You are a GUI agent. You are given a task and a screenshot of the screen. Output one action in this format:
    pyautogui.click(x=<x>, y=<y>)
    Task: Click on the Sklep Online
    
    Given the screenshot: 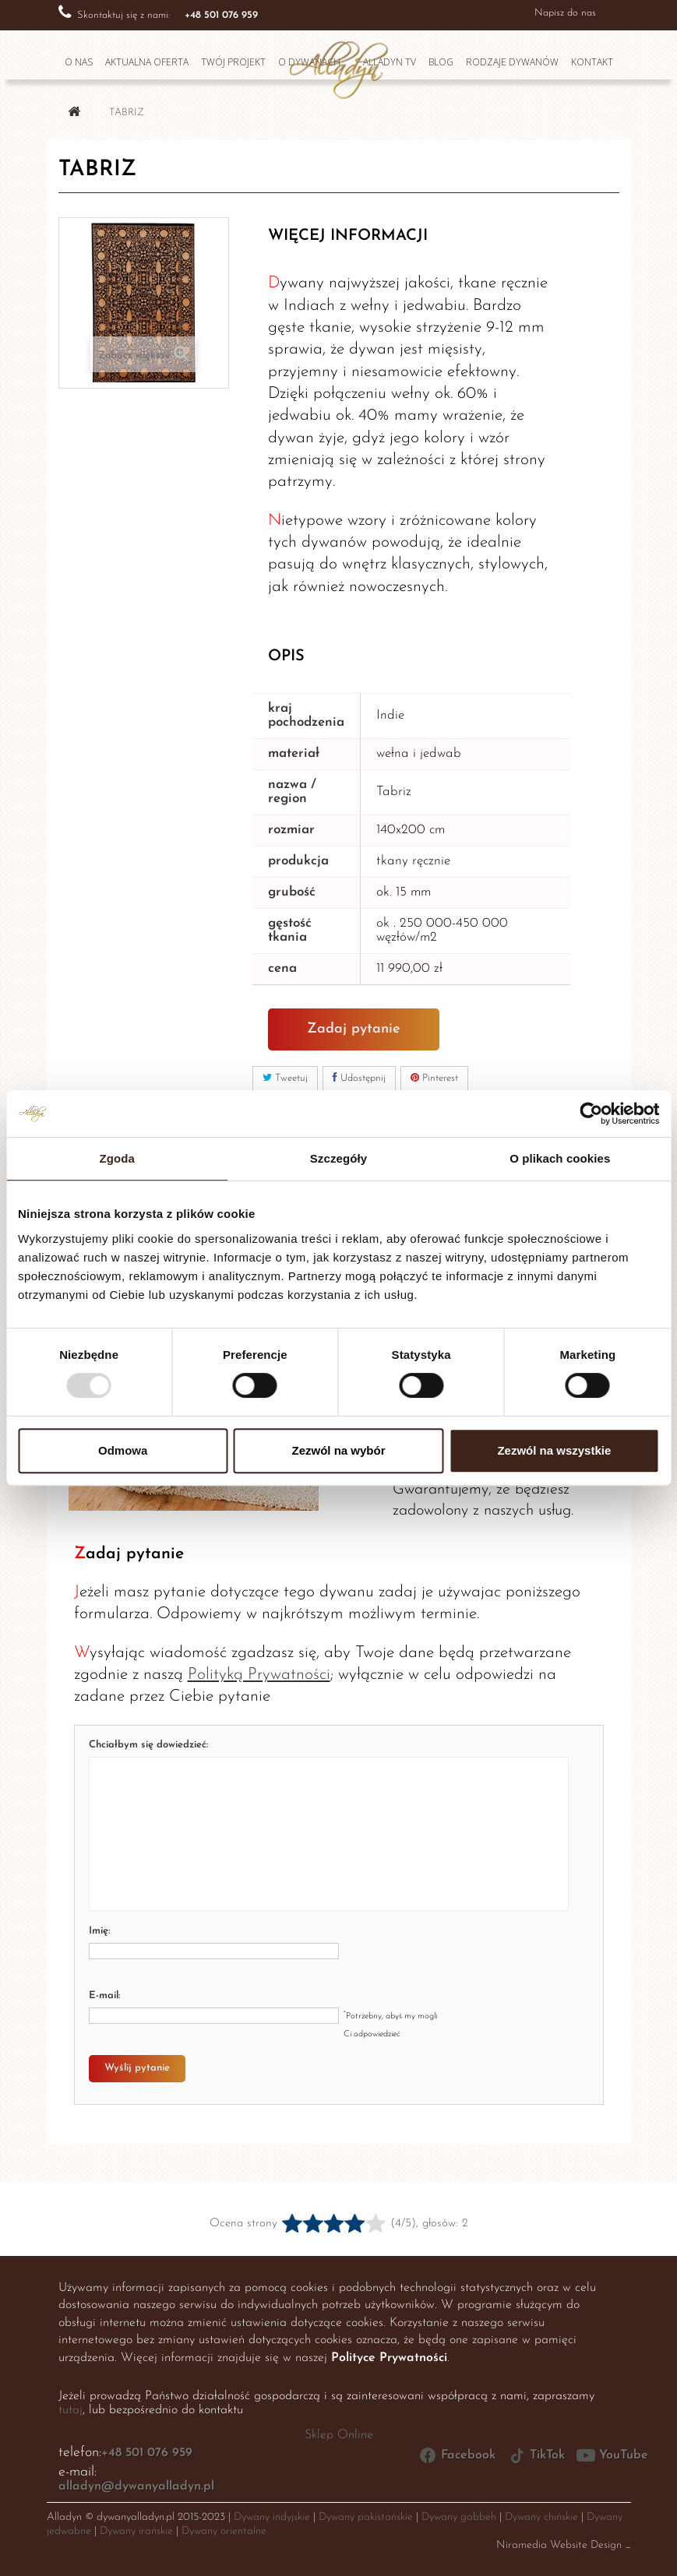 What is the action you would take?
    pyautogui.click(x=339, y=2435)
    